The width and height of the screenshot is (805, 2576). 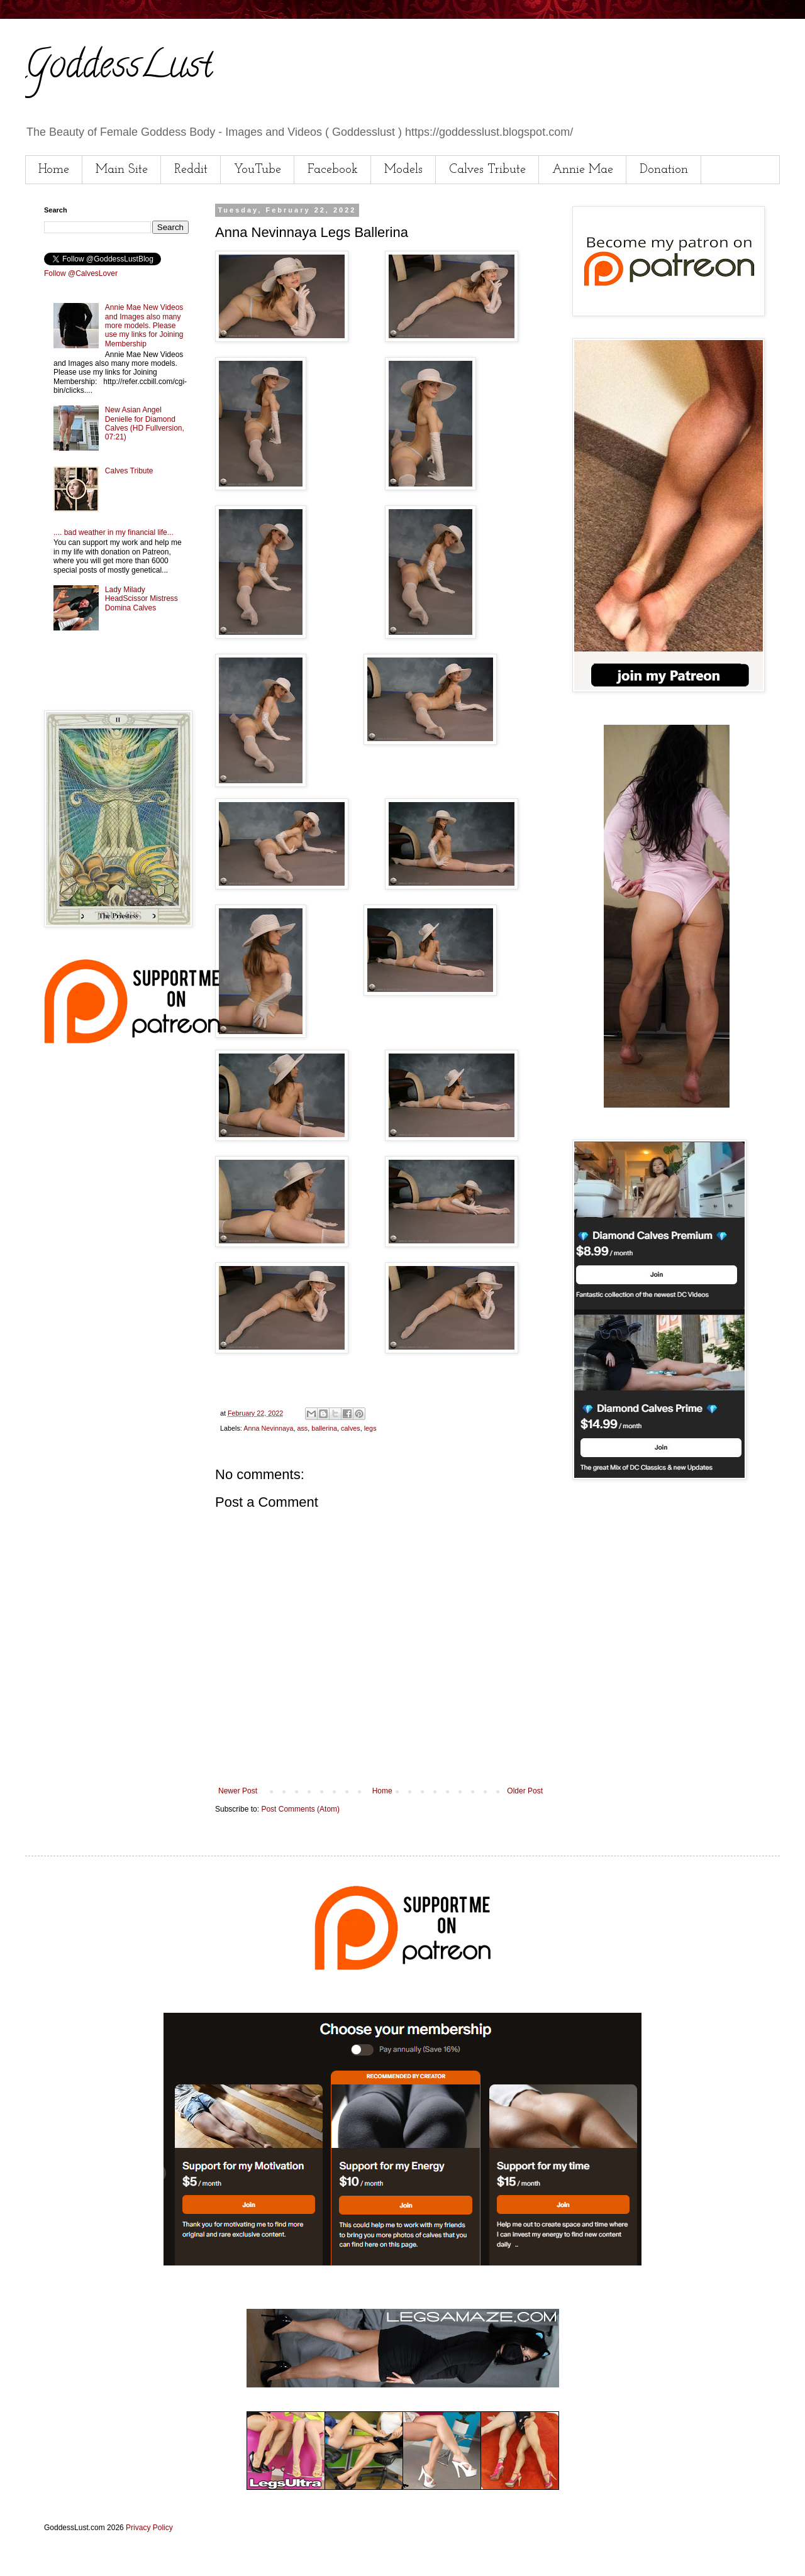 What do you see at coordinates (268, 1428) in the screenshot?
I see `Anna Nevinnaya` at bounding box center [268, 1428].